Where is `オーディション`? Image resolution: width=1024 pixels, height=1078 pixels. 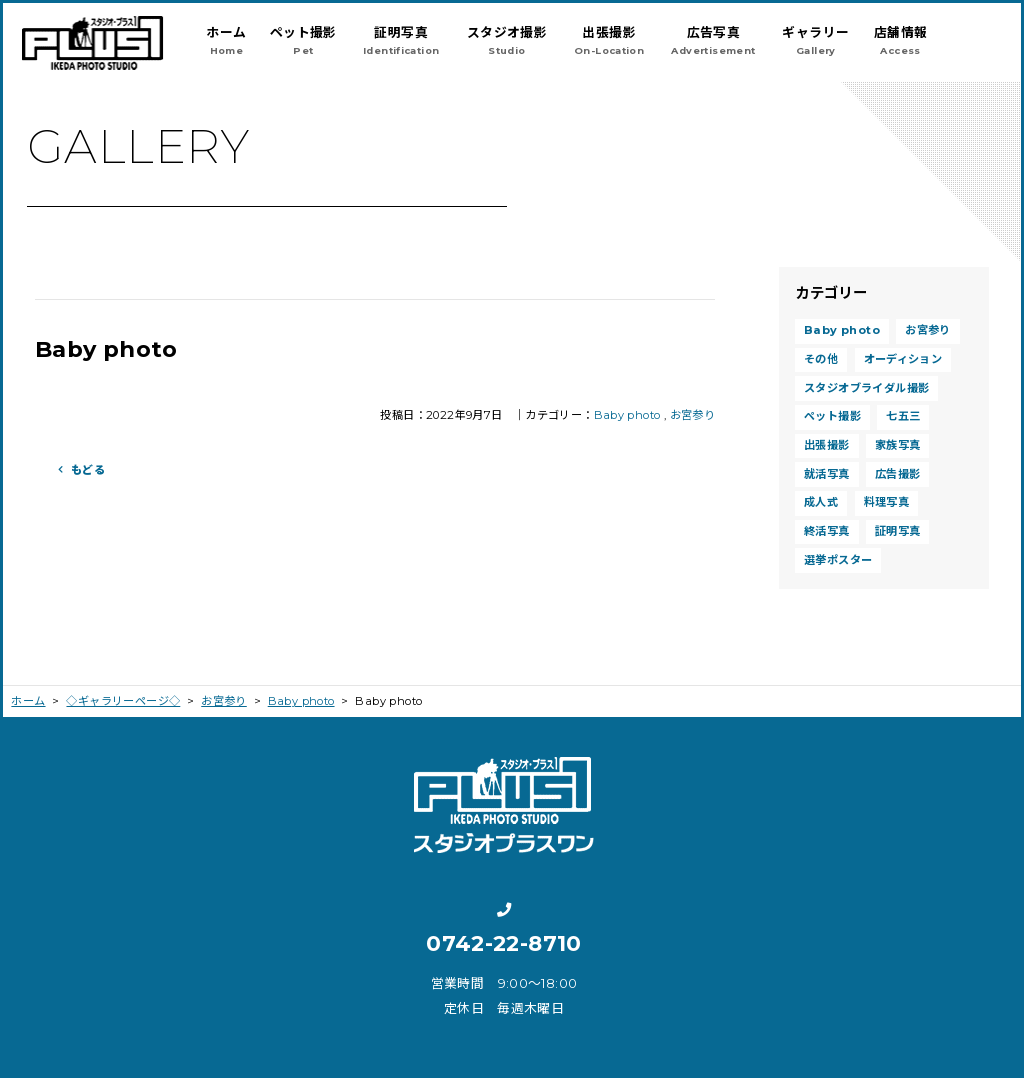 オーディション is located at coordinates (903, 359).